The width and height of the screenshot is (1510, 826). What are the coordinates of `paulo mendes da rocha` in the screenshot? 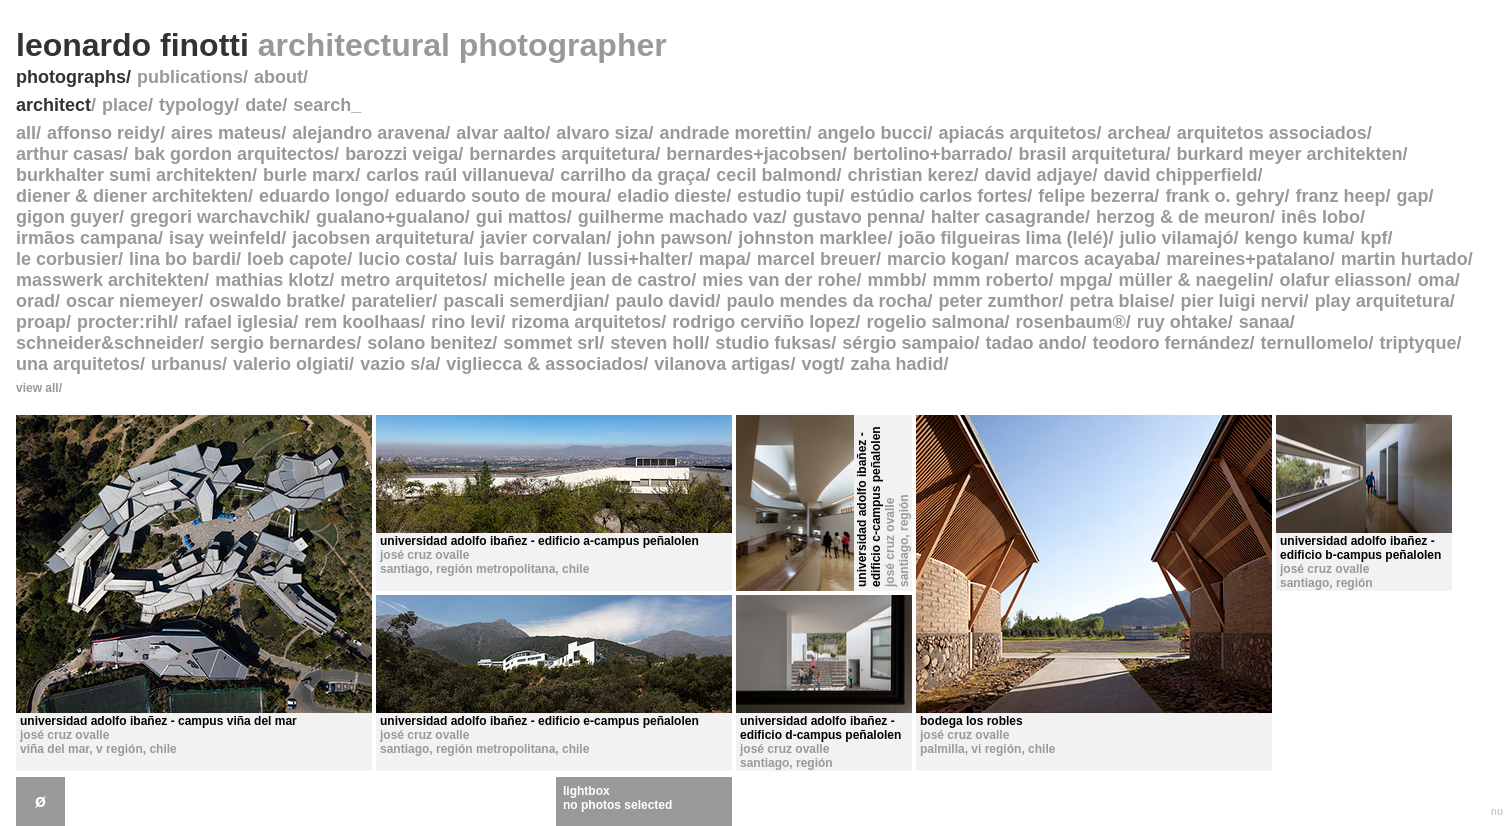 It's located at (826, 301).